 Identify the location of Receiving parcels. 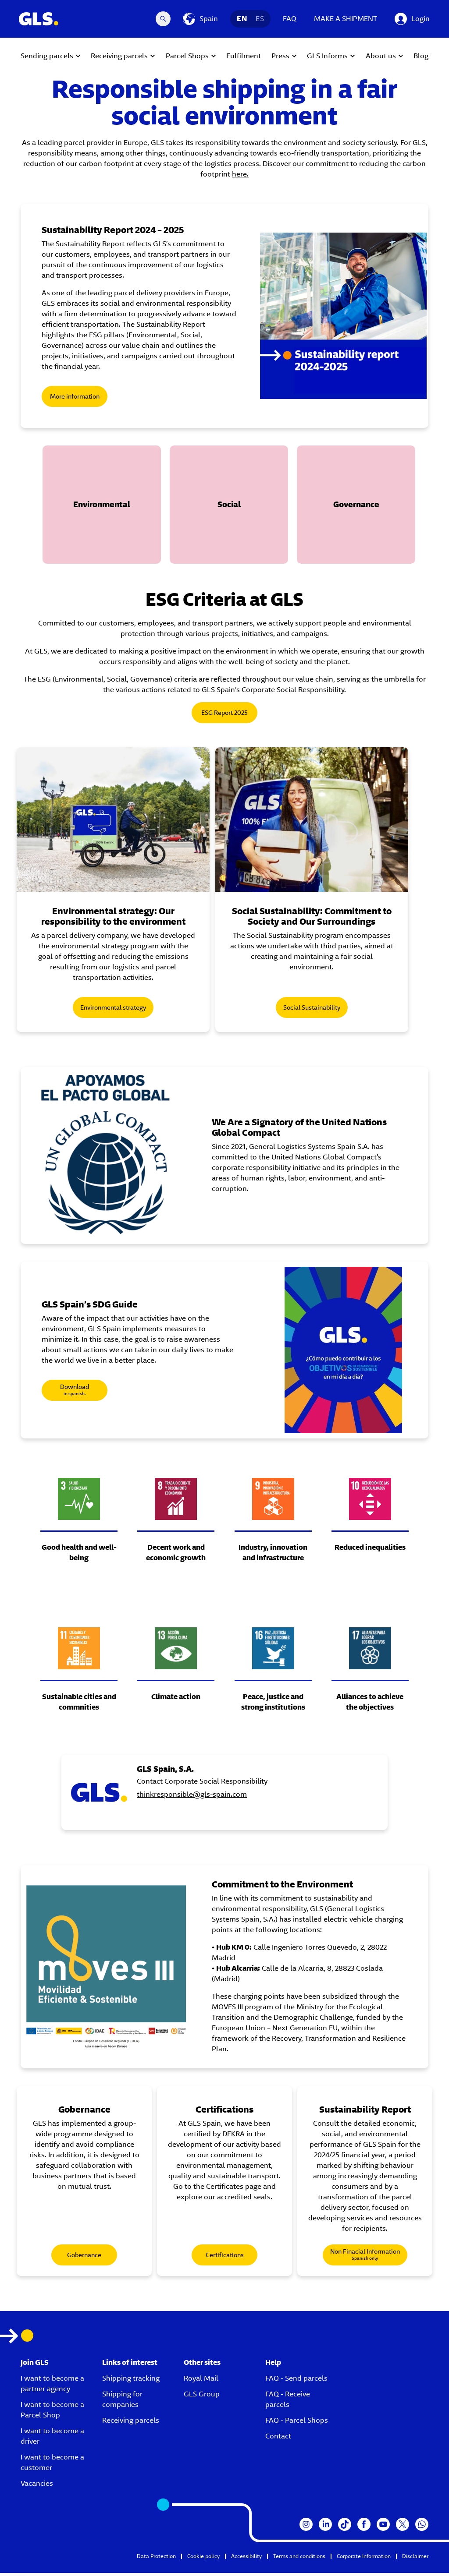
(130, 2423).